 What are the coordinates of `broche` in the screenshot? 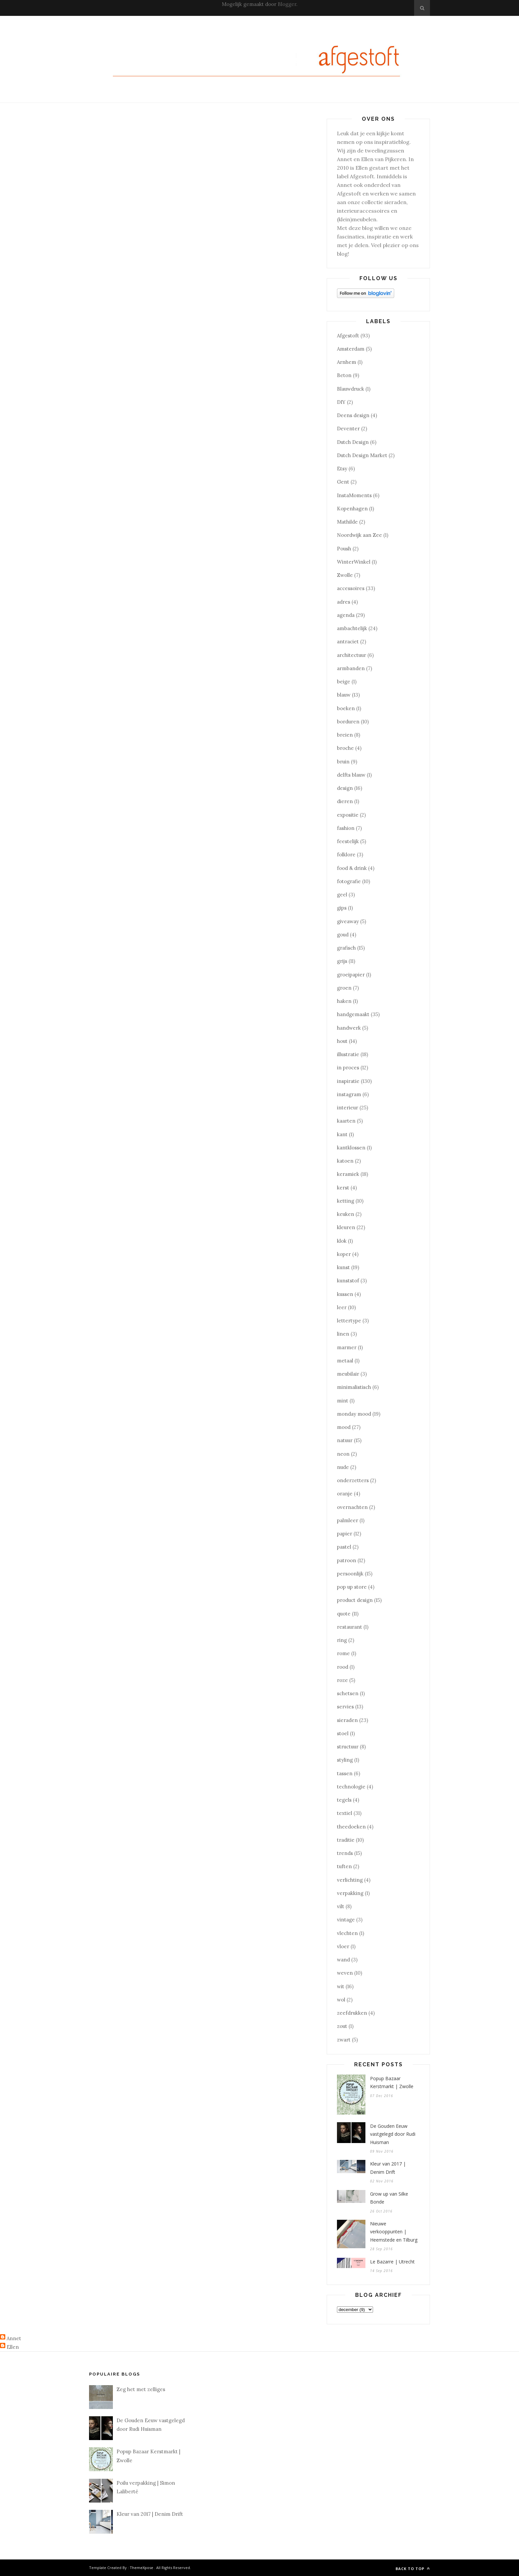 It's located at (345, 748).